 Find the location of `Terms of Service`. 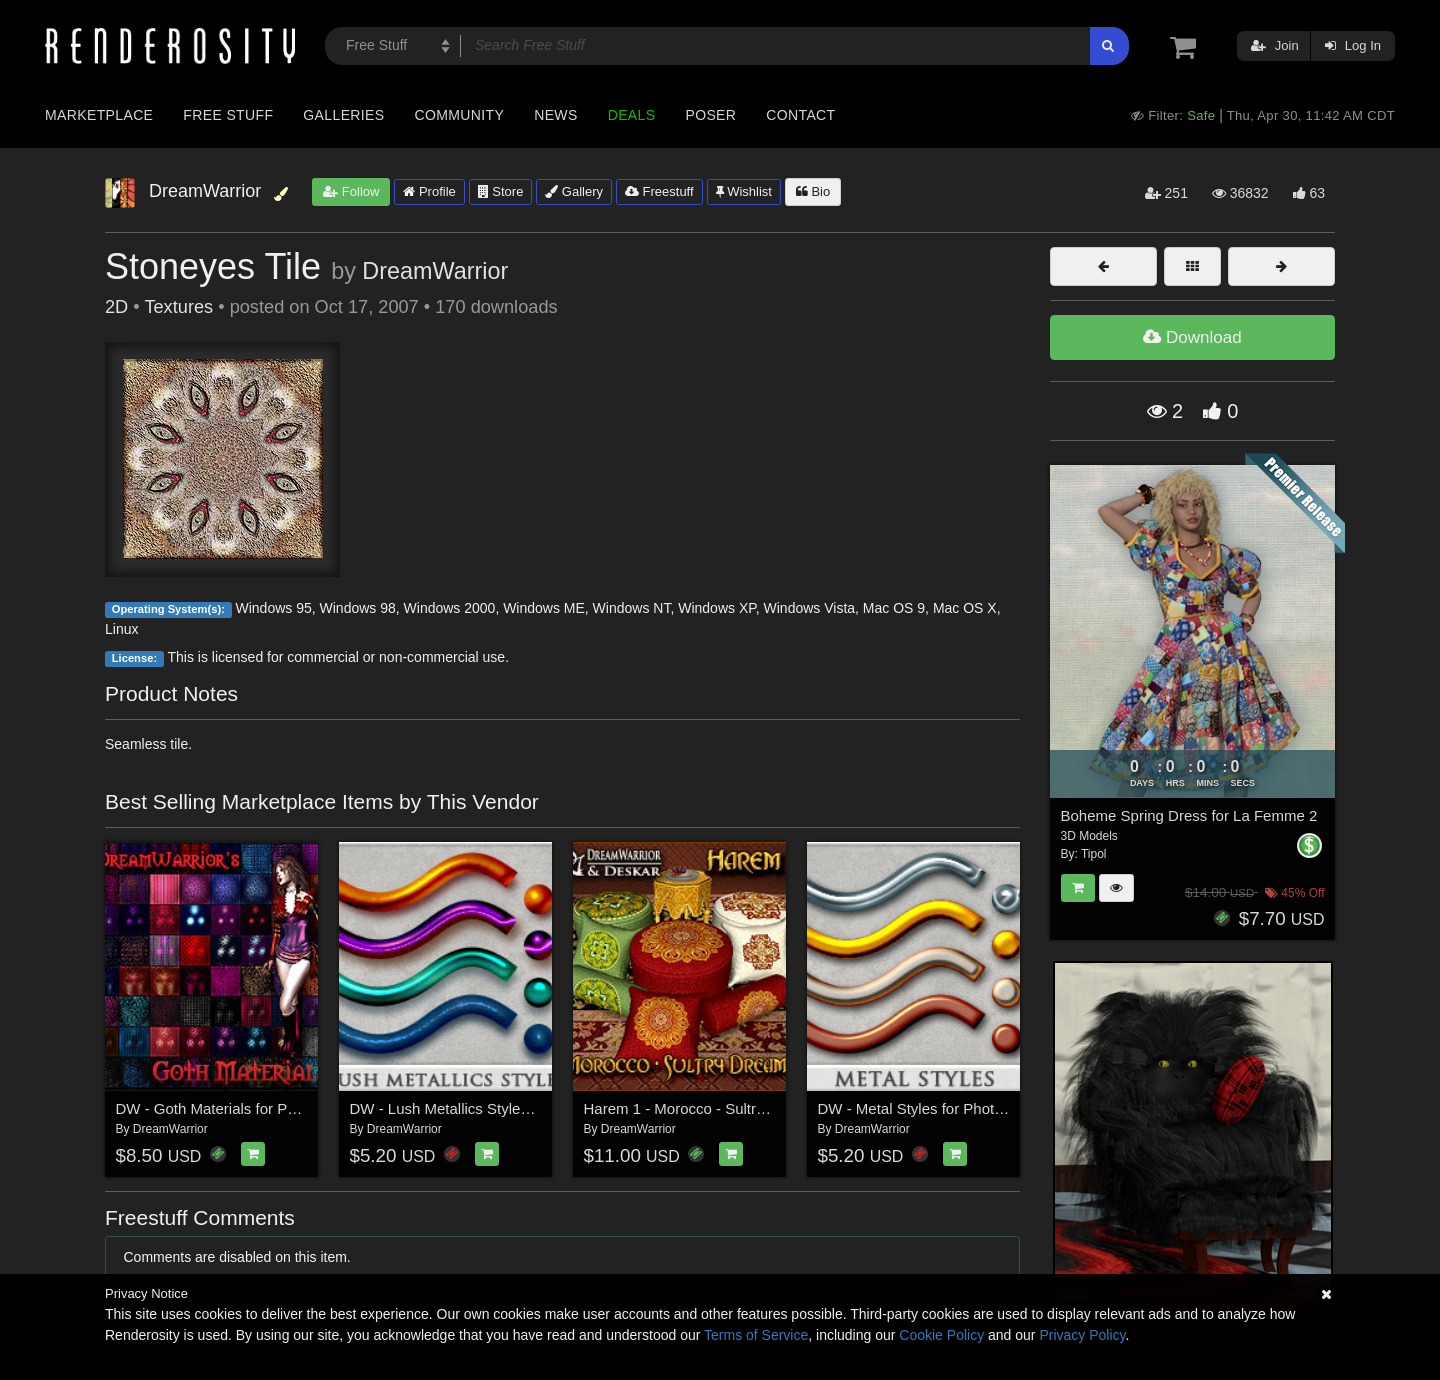

Terms of Service is located at coordinates (756, 1335).